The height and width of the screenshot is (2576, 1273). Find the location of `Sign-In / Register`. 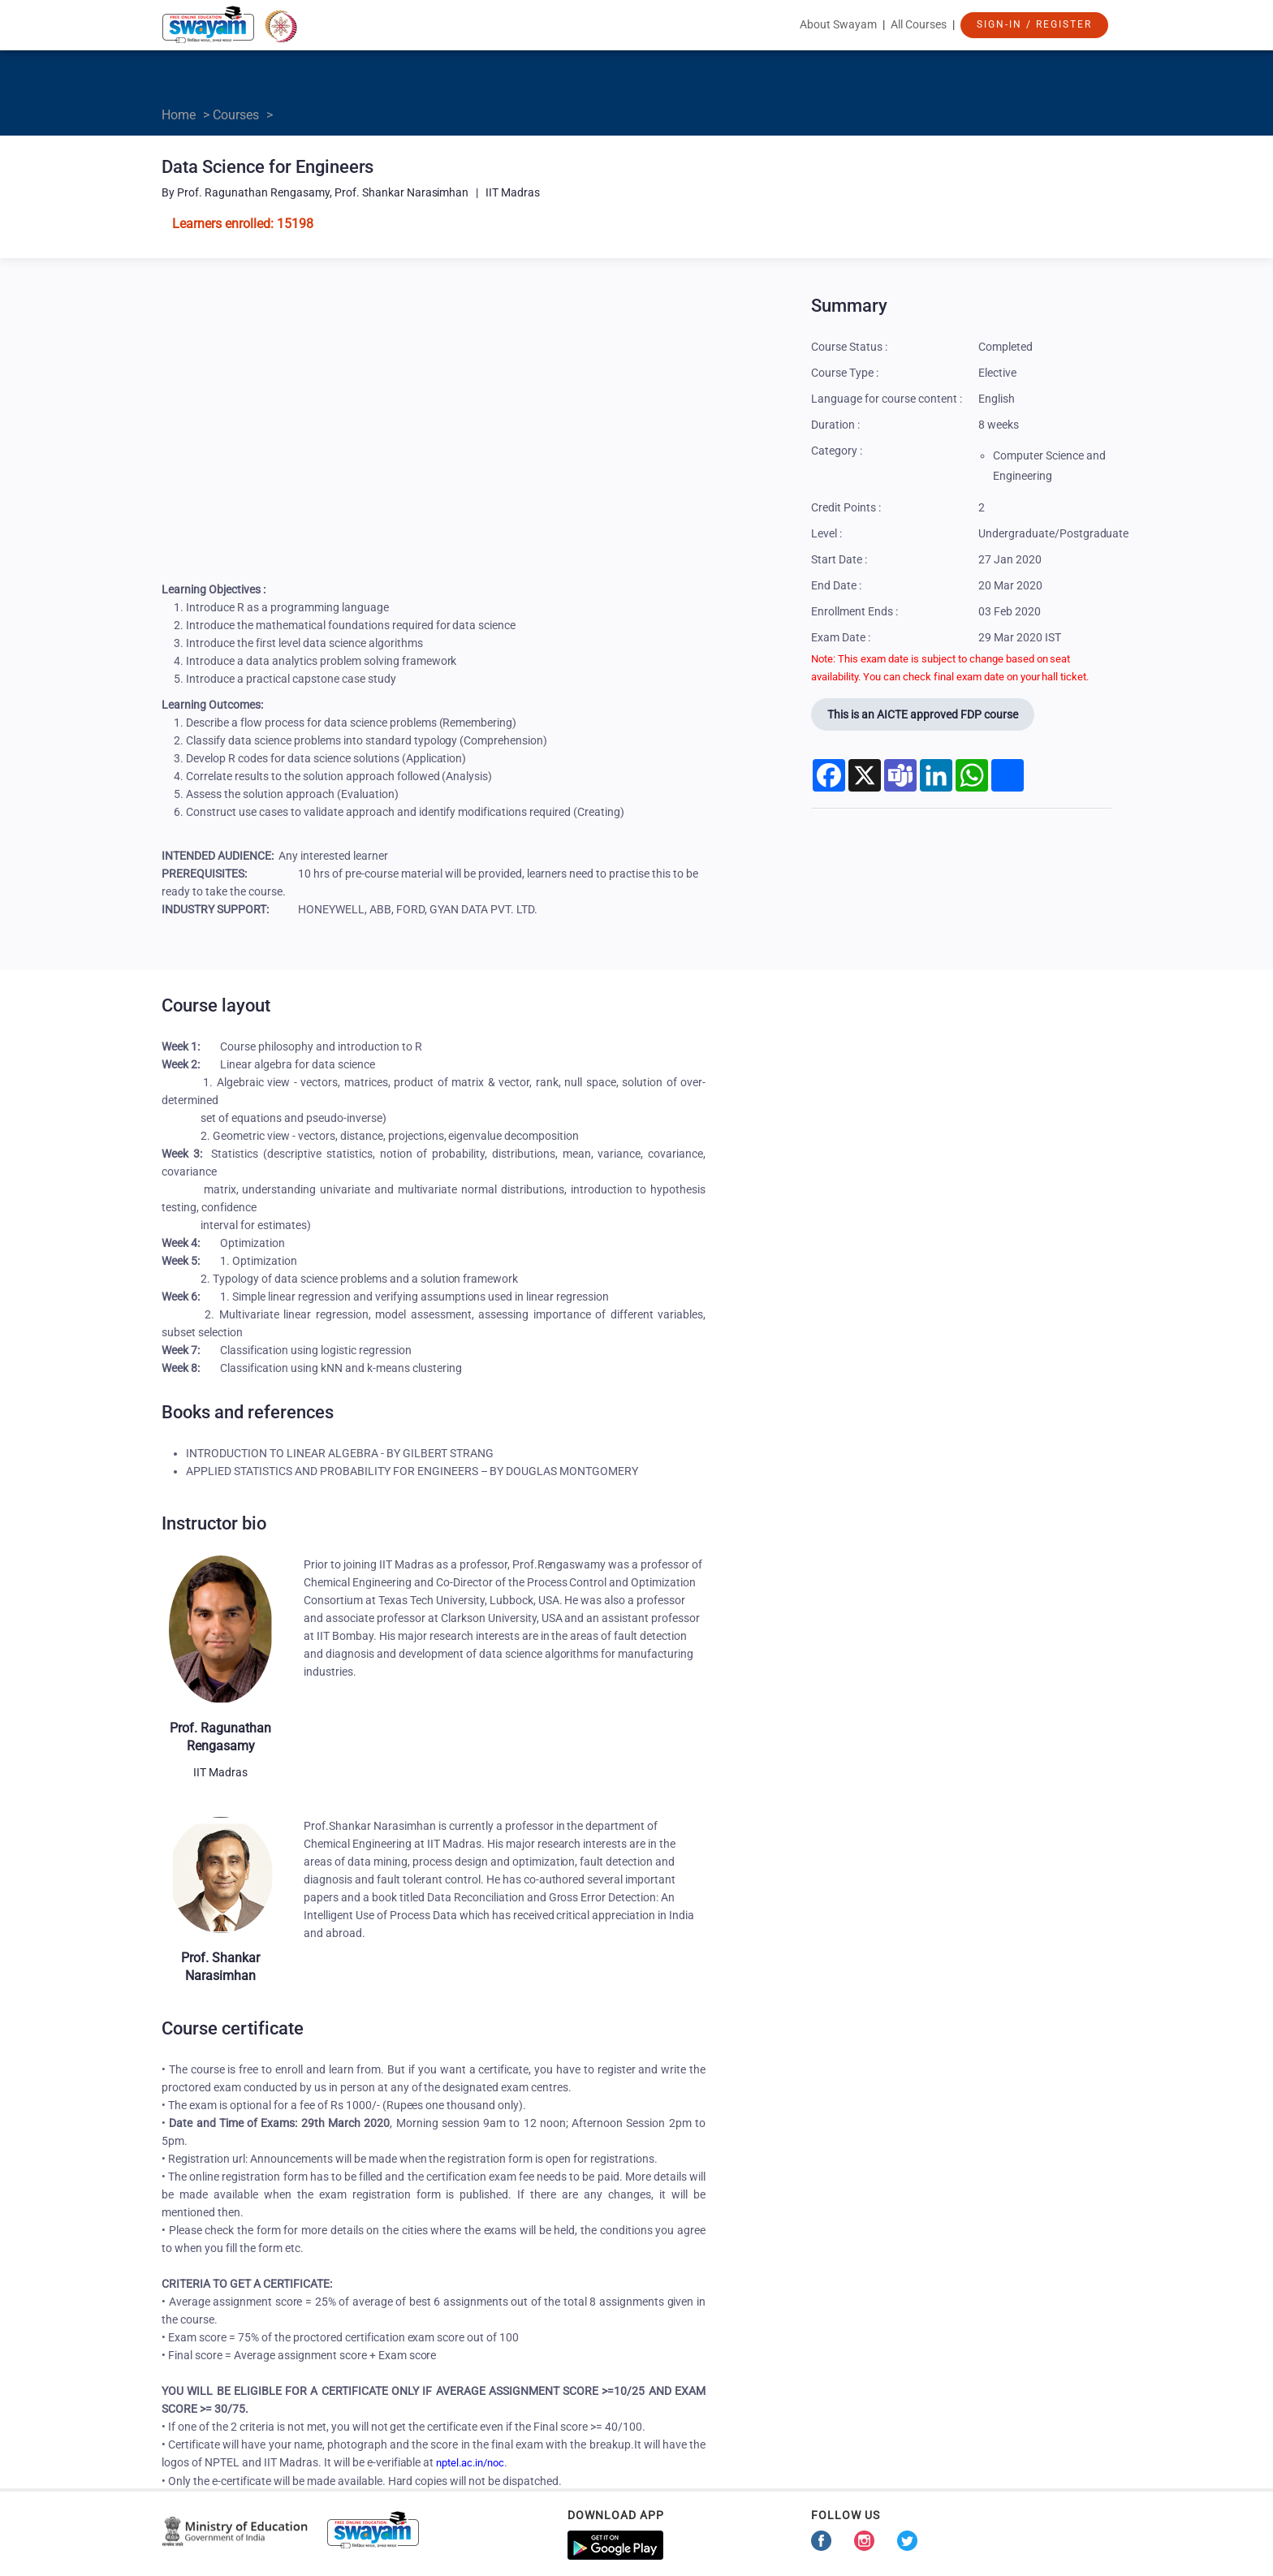

Sign-In / Register is located at coordinates (1034, 24).